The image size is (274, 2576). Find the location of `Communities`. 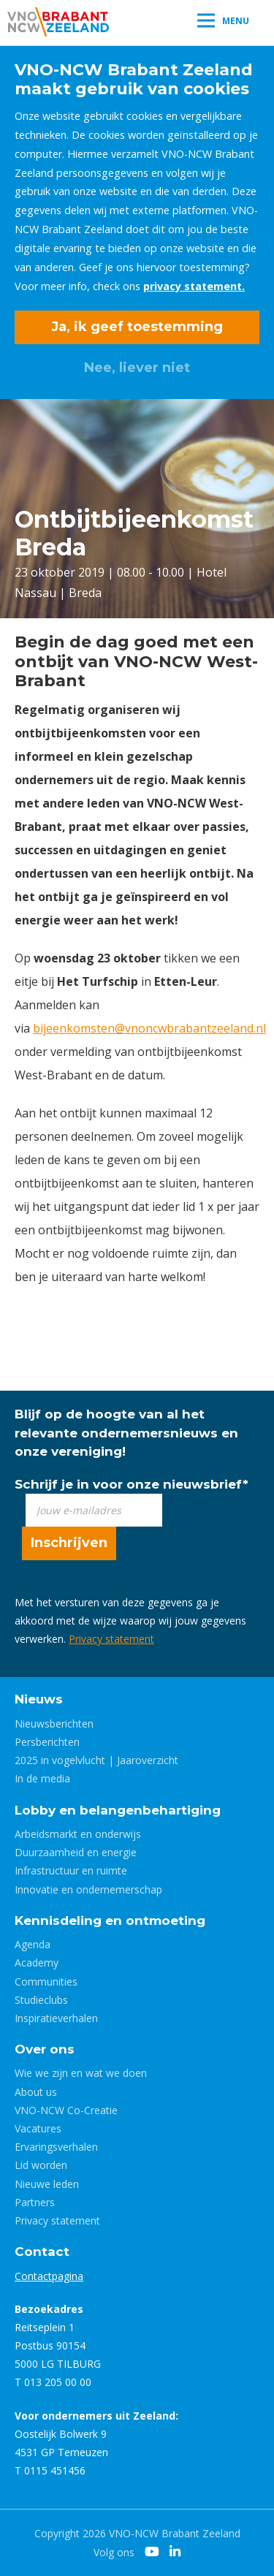

Communities is located at coordinates (46, 1981).